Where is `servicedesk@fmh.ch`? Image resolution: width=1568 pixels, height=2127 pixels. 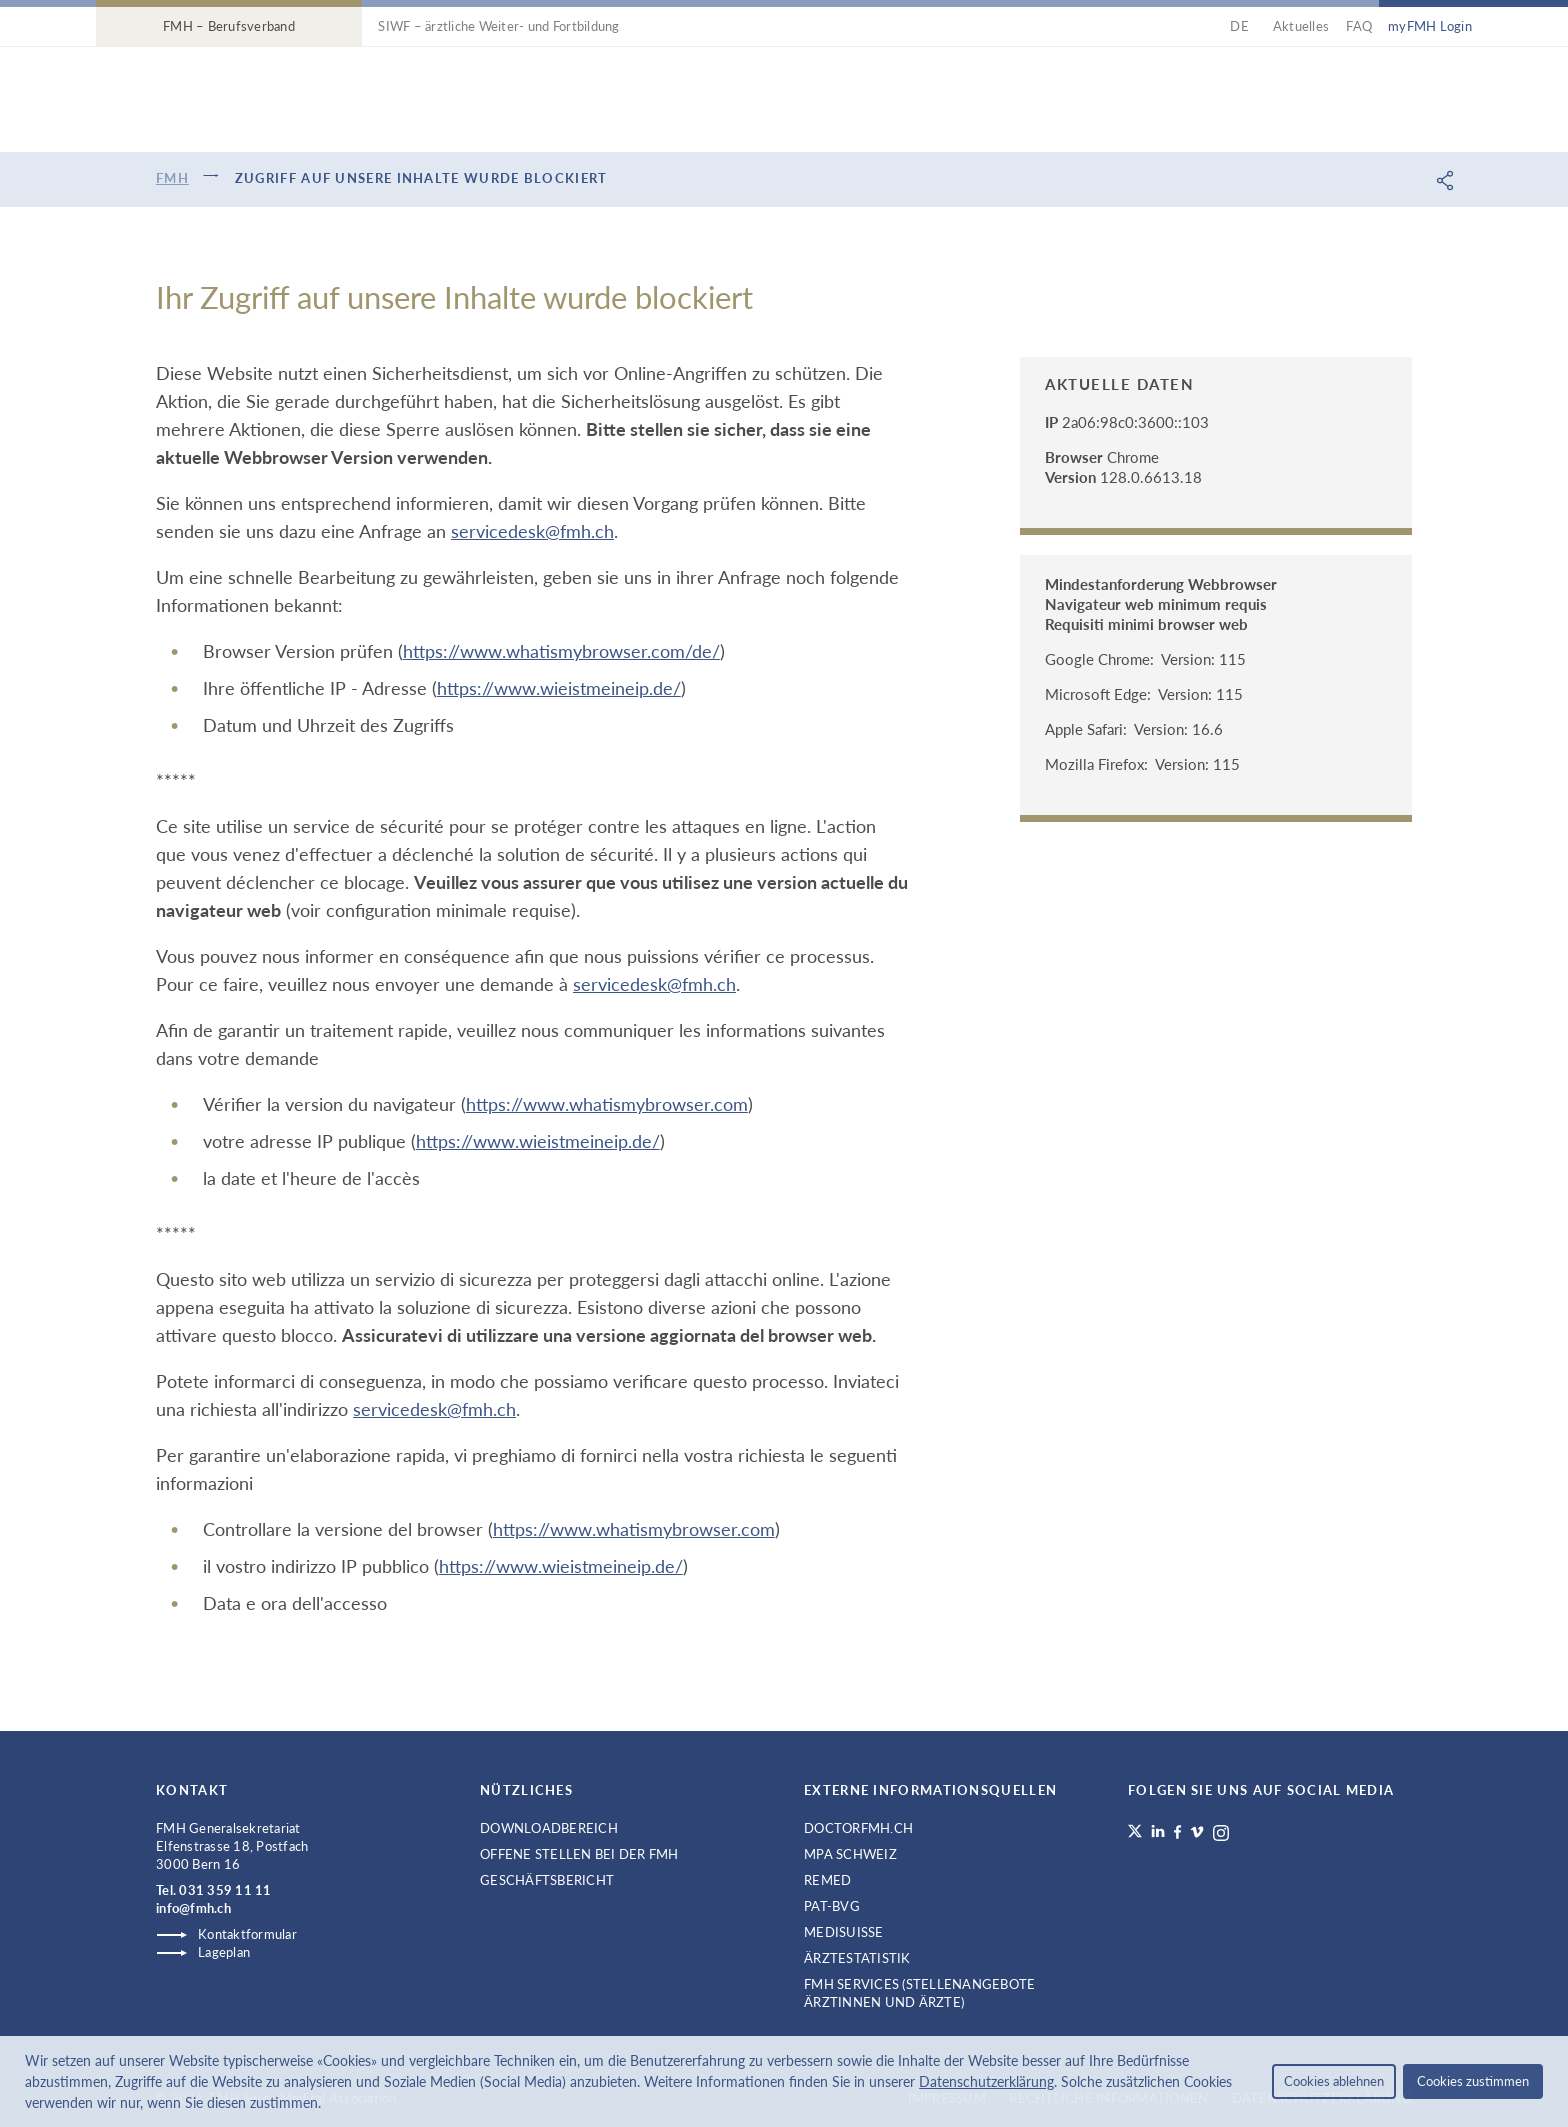
servicedesk@fmh.ch is located at coordinates (532, 531).